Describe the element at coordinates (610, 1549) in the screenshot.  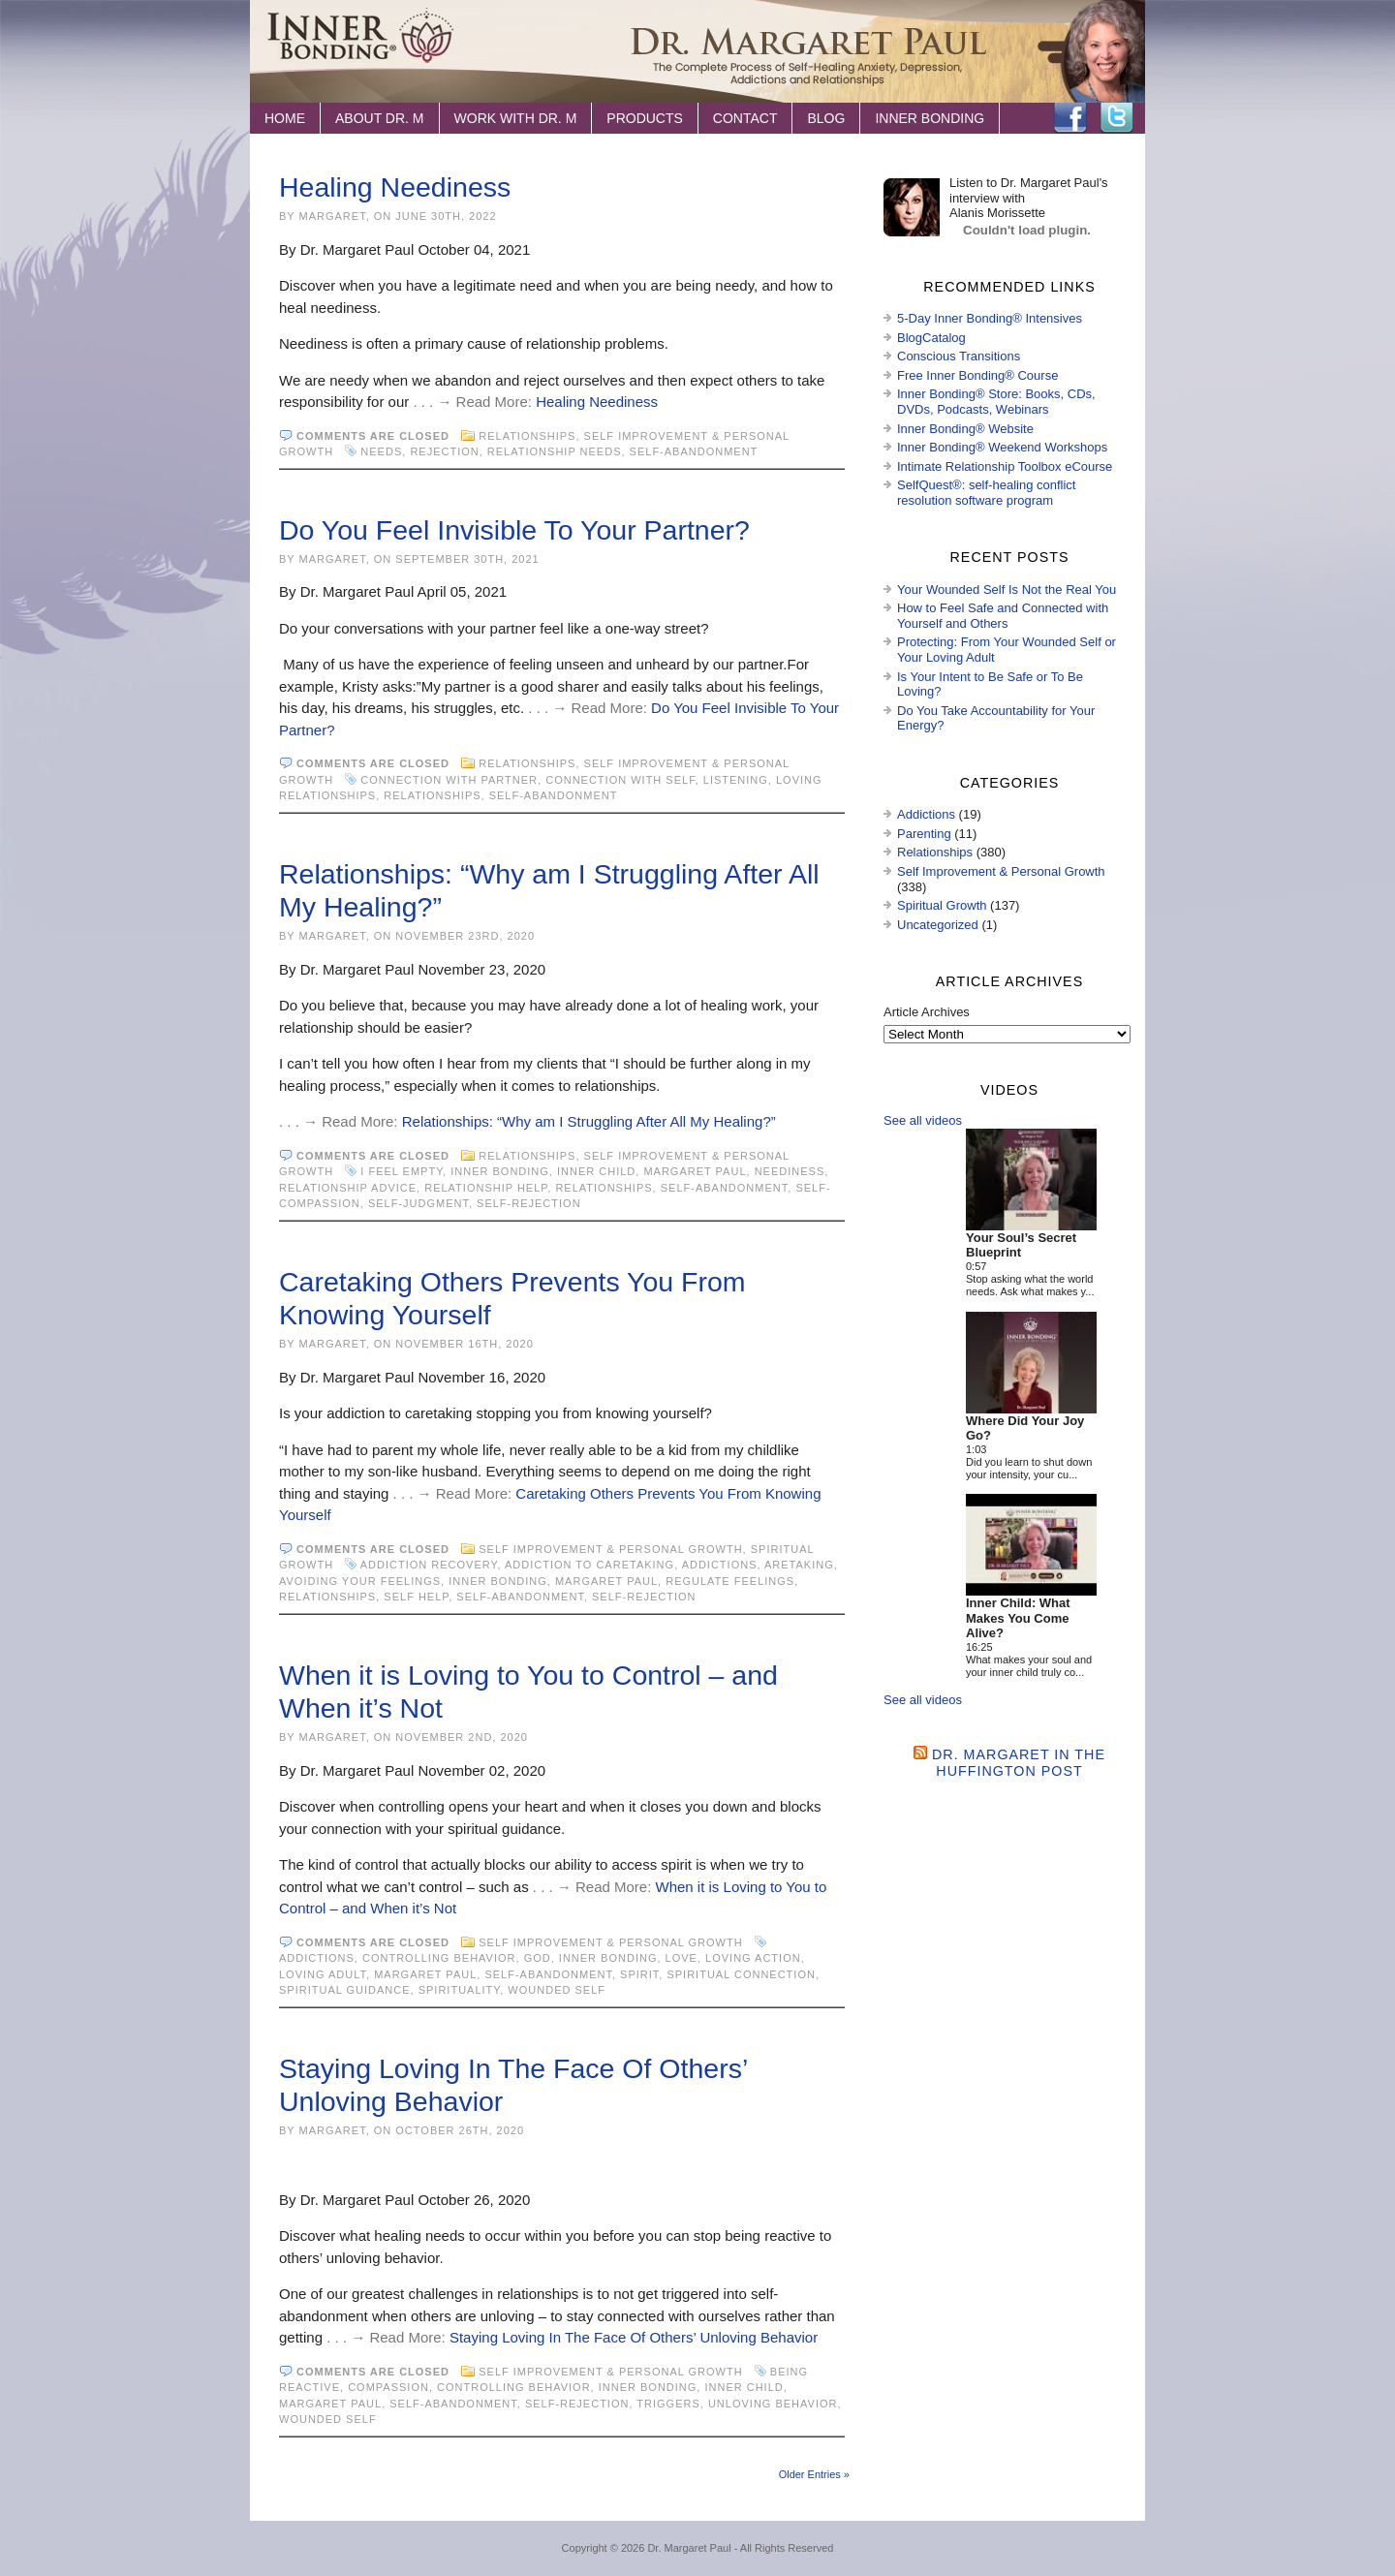
I see `Self Improvement & Personal Growth` at that location.